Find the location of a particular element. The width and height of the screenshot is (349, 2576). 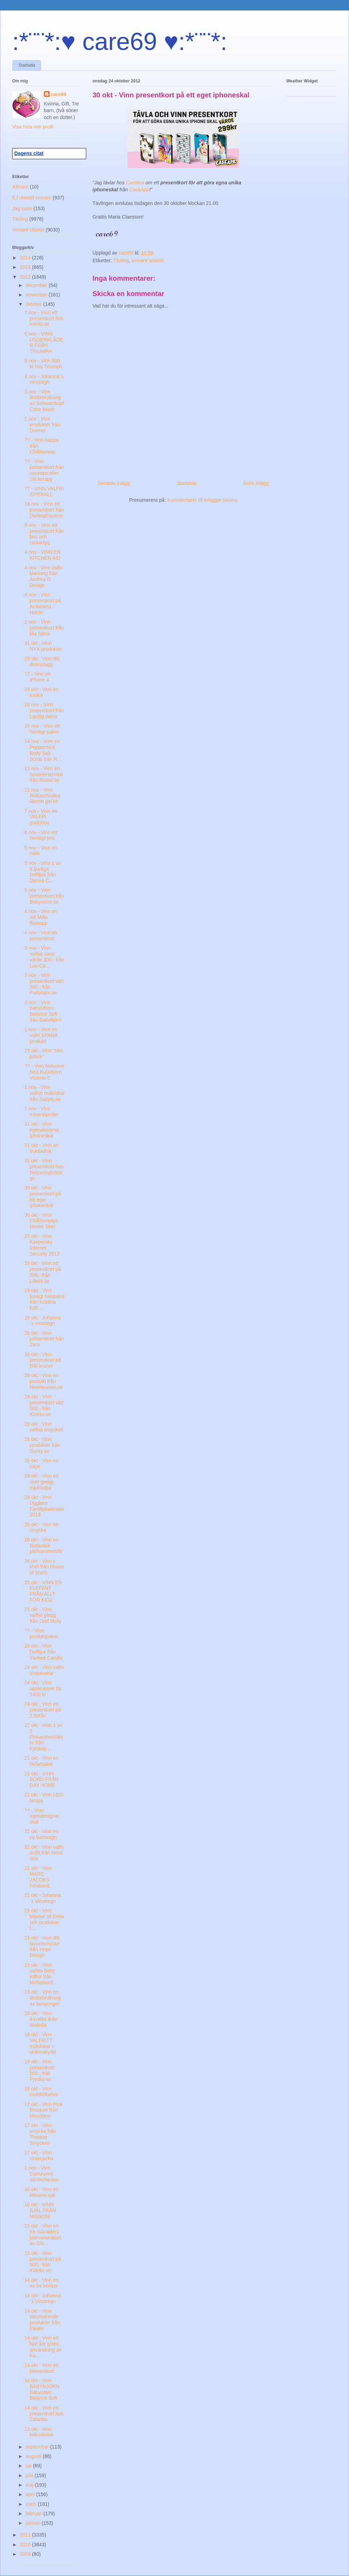

3 nov - Vinn årsförbrukning av Schwarzkopf Color Mask is located at coordinates (44, 400).